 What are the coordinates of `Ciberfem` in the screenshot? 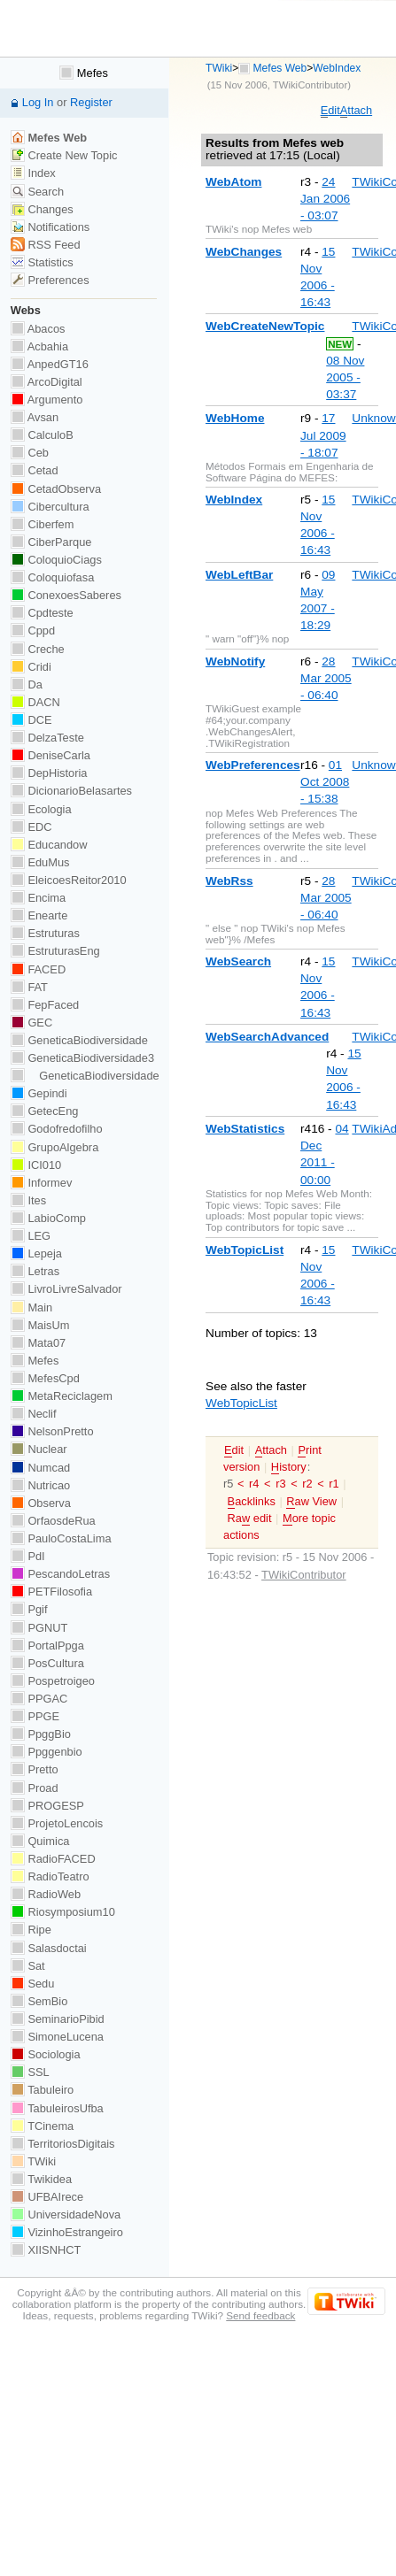 It's located at (42, 524).